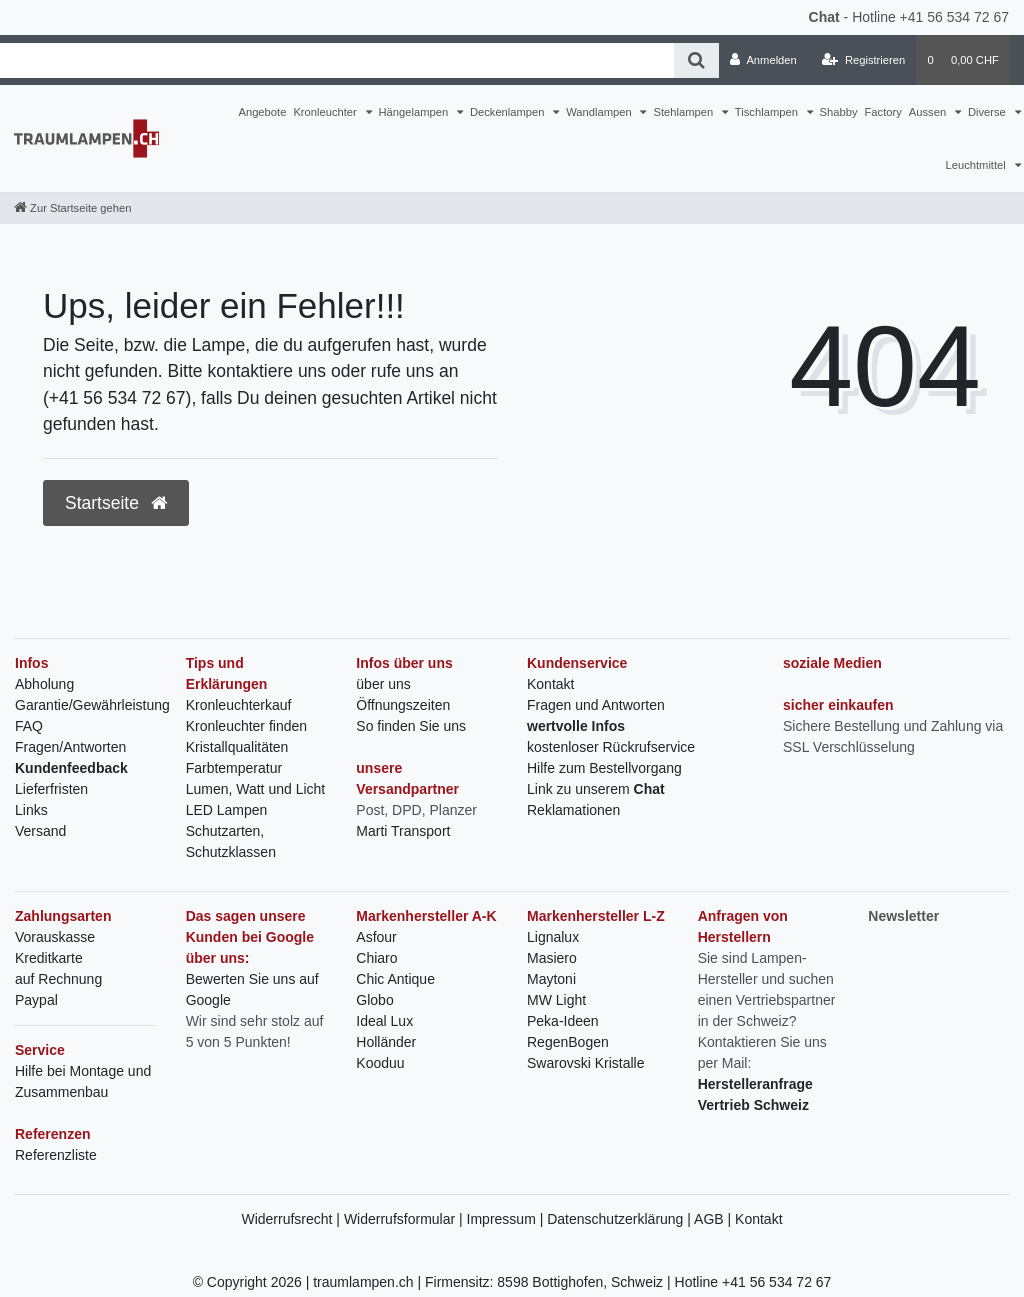 Image resolution: width=1024 pixels, height=1297 pixels. What do you see at coordinates (31, 810) in the screenshot?
I see `Links` at bounding box center [31, 810].